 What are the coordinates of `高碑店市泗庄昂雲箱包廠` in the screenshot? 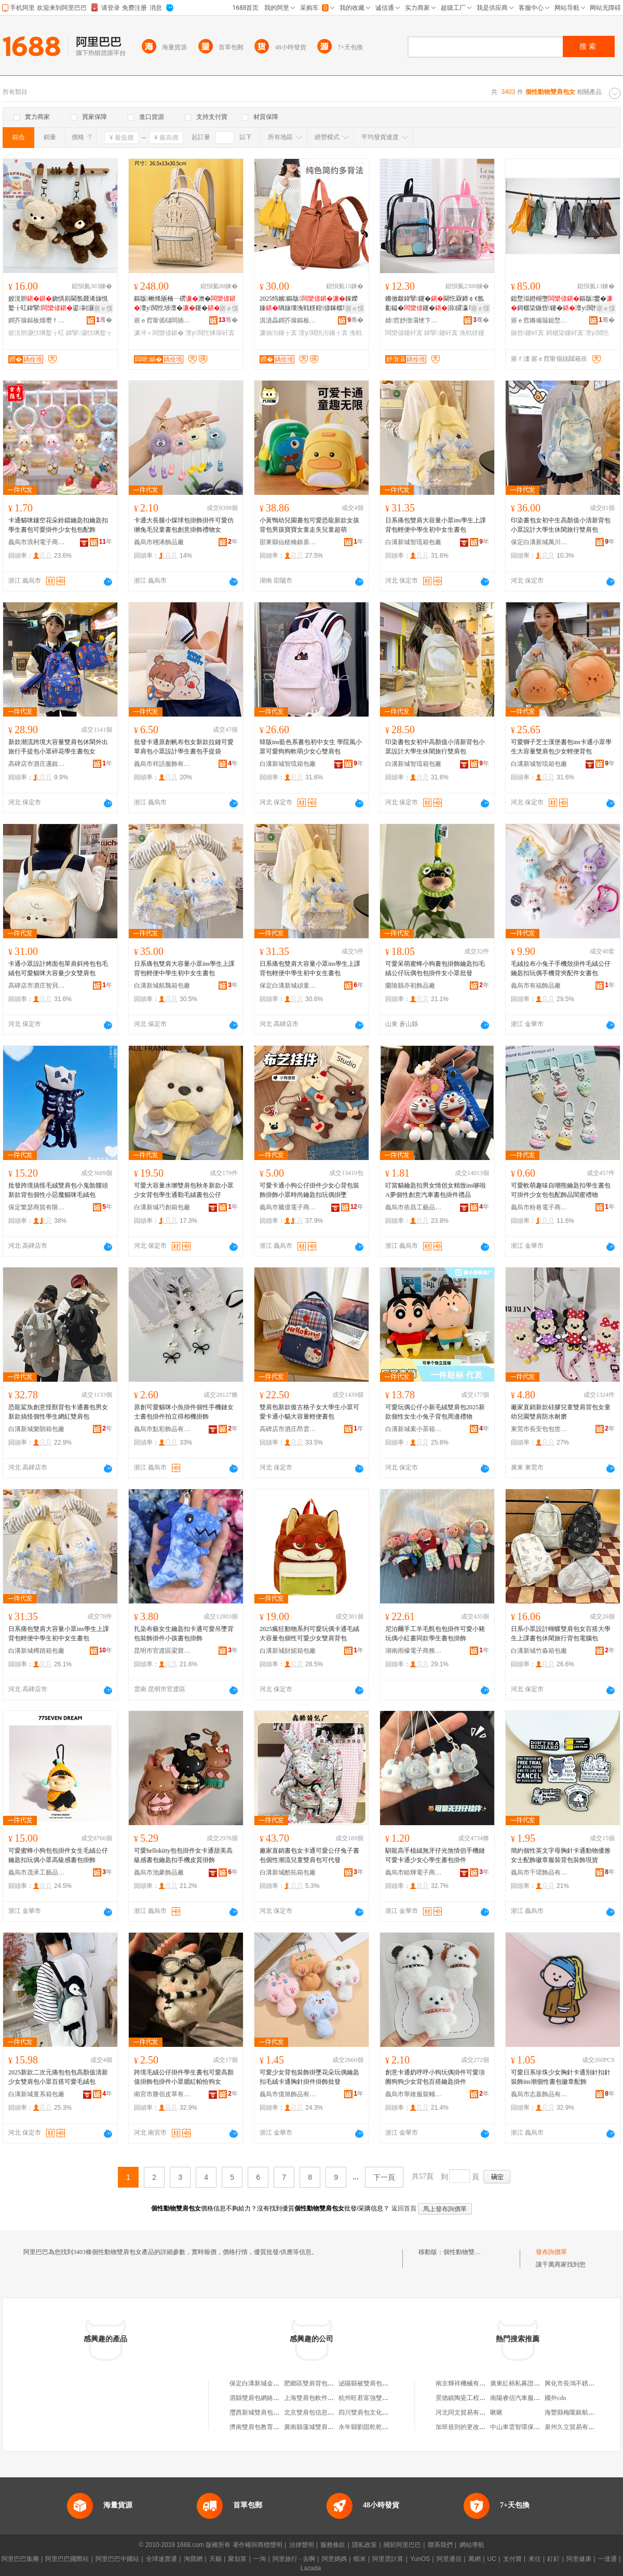 It's located at (288, 1429).